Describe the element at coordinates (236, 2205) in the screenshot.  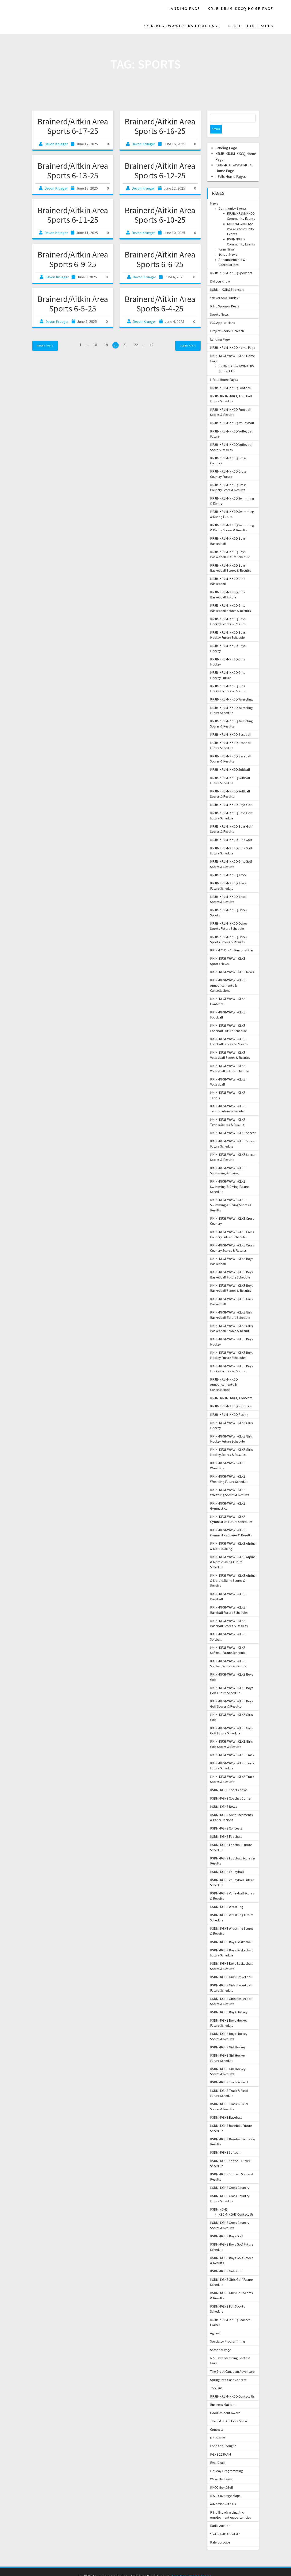
I see `KSDM-KGHS Contact Us` at that location.